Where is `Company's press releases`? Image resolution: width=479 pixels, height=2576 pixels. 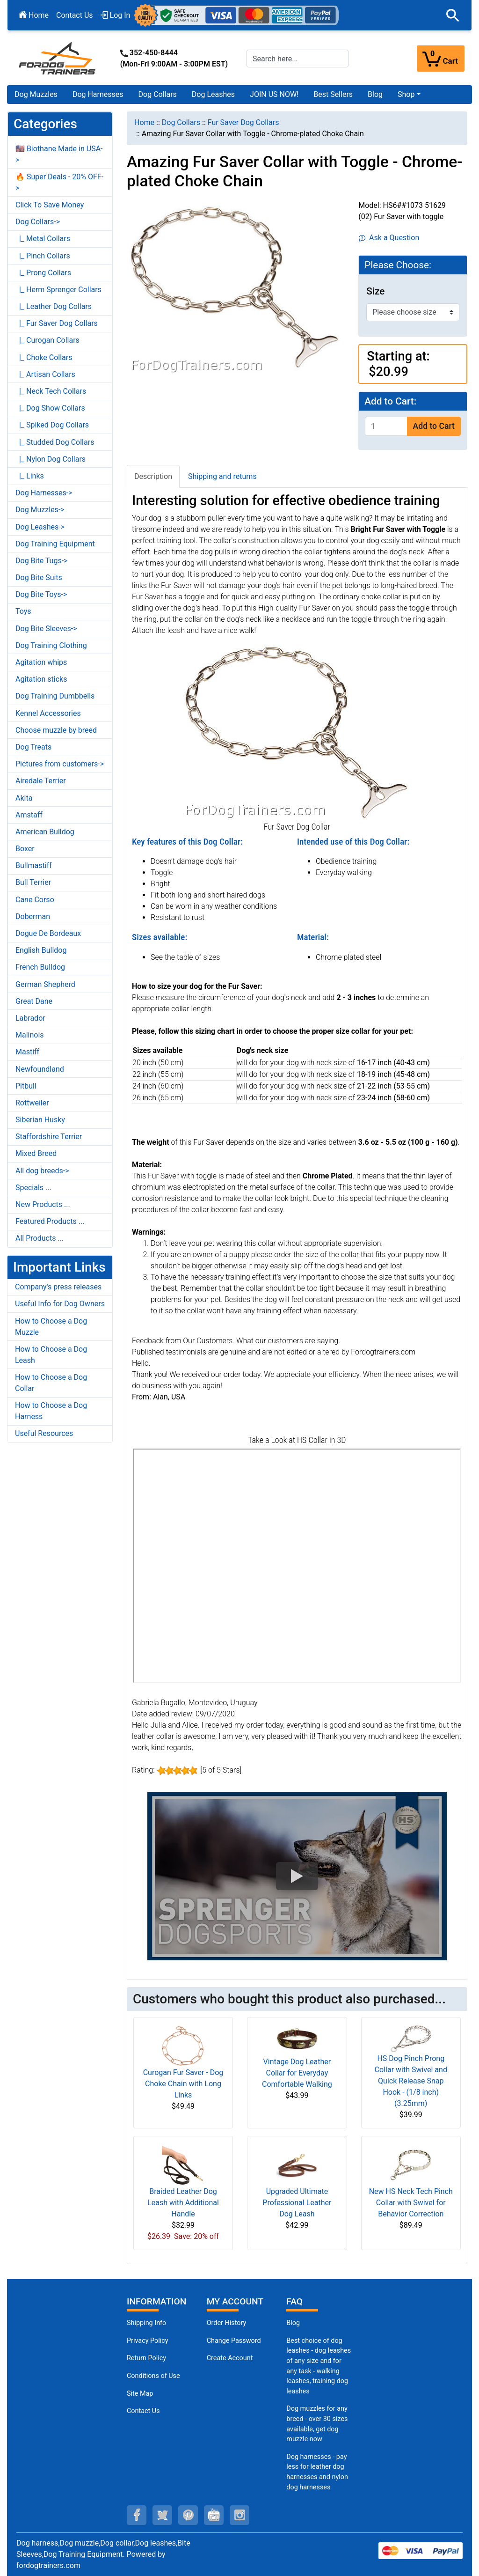 Company's press releases is located at coordinates (58, 1286).